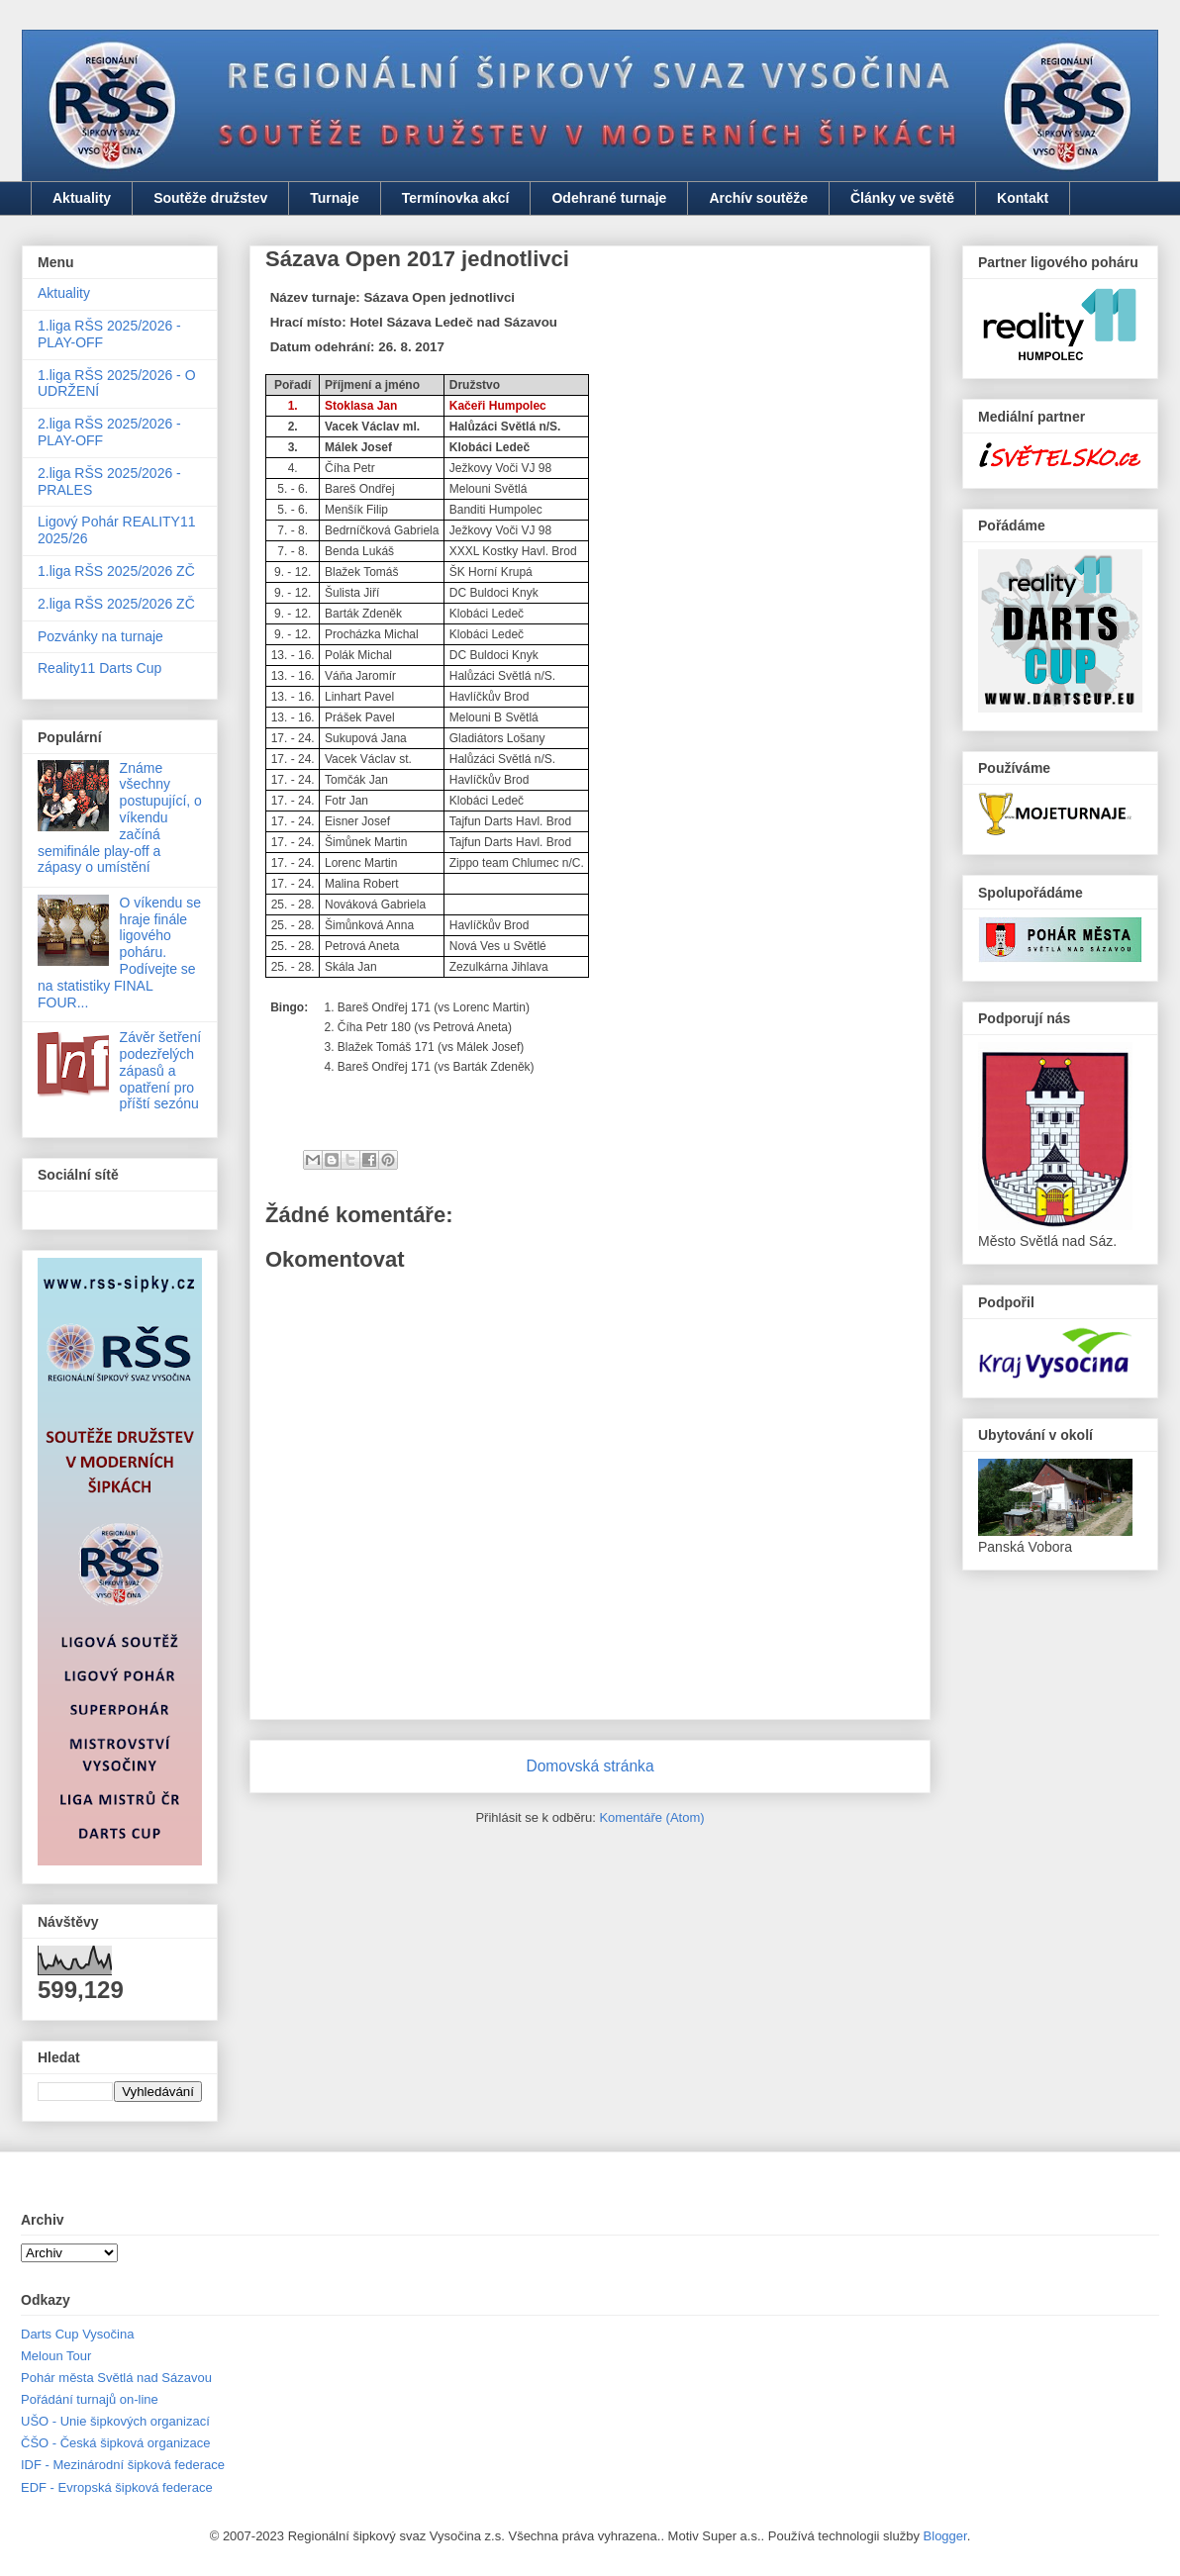  What do you see at coordinates (334, 198) in the screenshot?
I see `Turnaje` at bounding box center [334, 198].